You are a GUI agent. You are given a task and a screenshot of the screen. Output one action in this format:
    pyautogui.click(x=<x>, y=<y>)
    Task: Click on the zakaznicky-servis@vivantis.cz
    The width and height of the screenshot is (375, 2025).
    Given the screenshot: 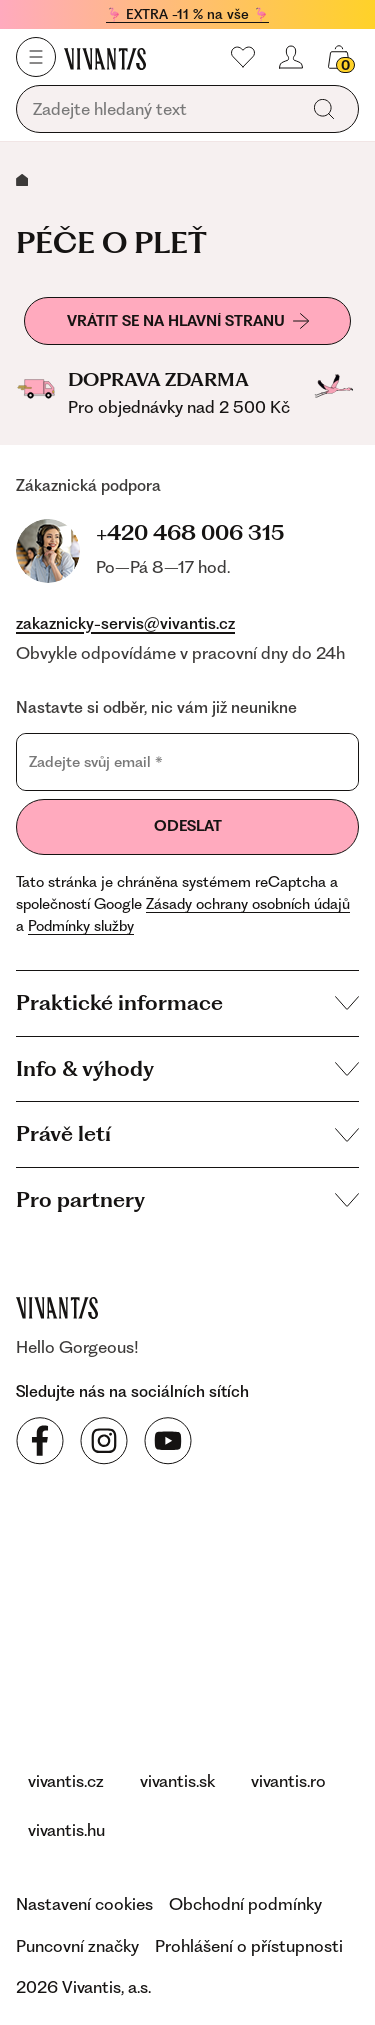 What is the action you would take?
    pyautogui.click(x=125, y=624)
    